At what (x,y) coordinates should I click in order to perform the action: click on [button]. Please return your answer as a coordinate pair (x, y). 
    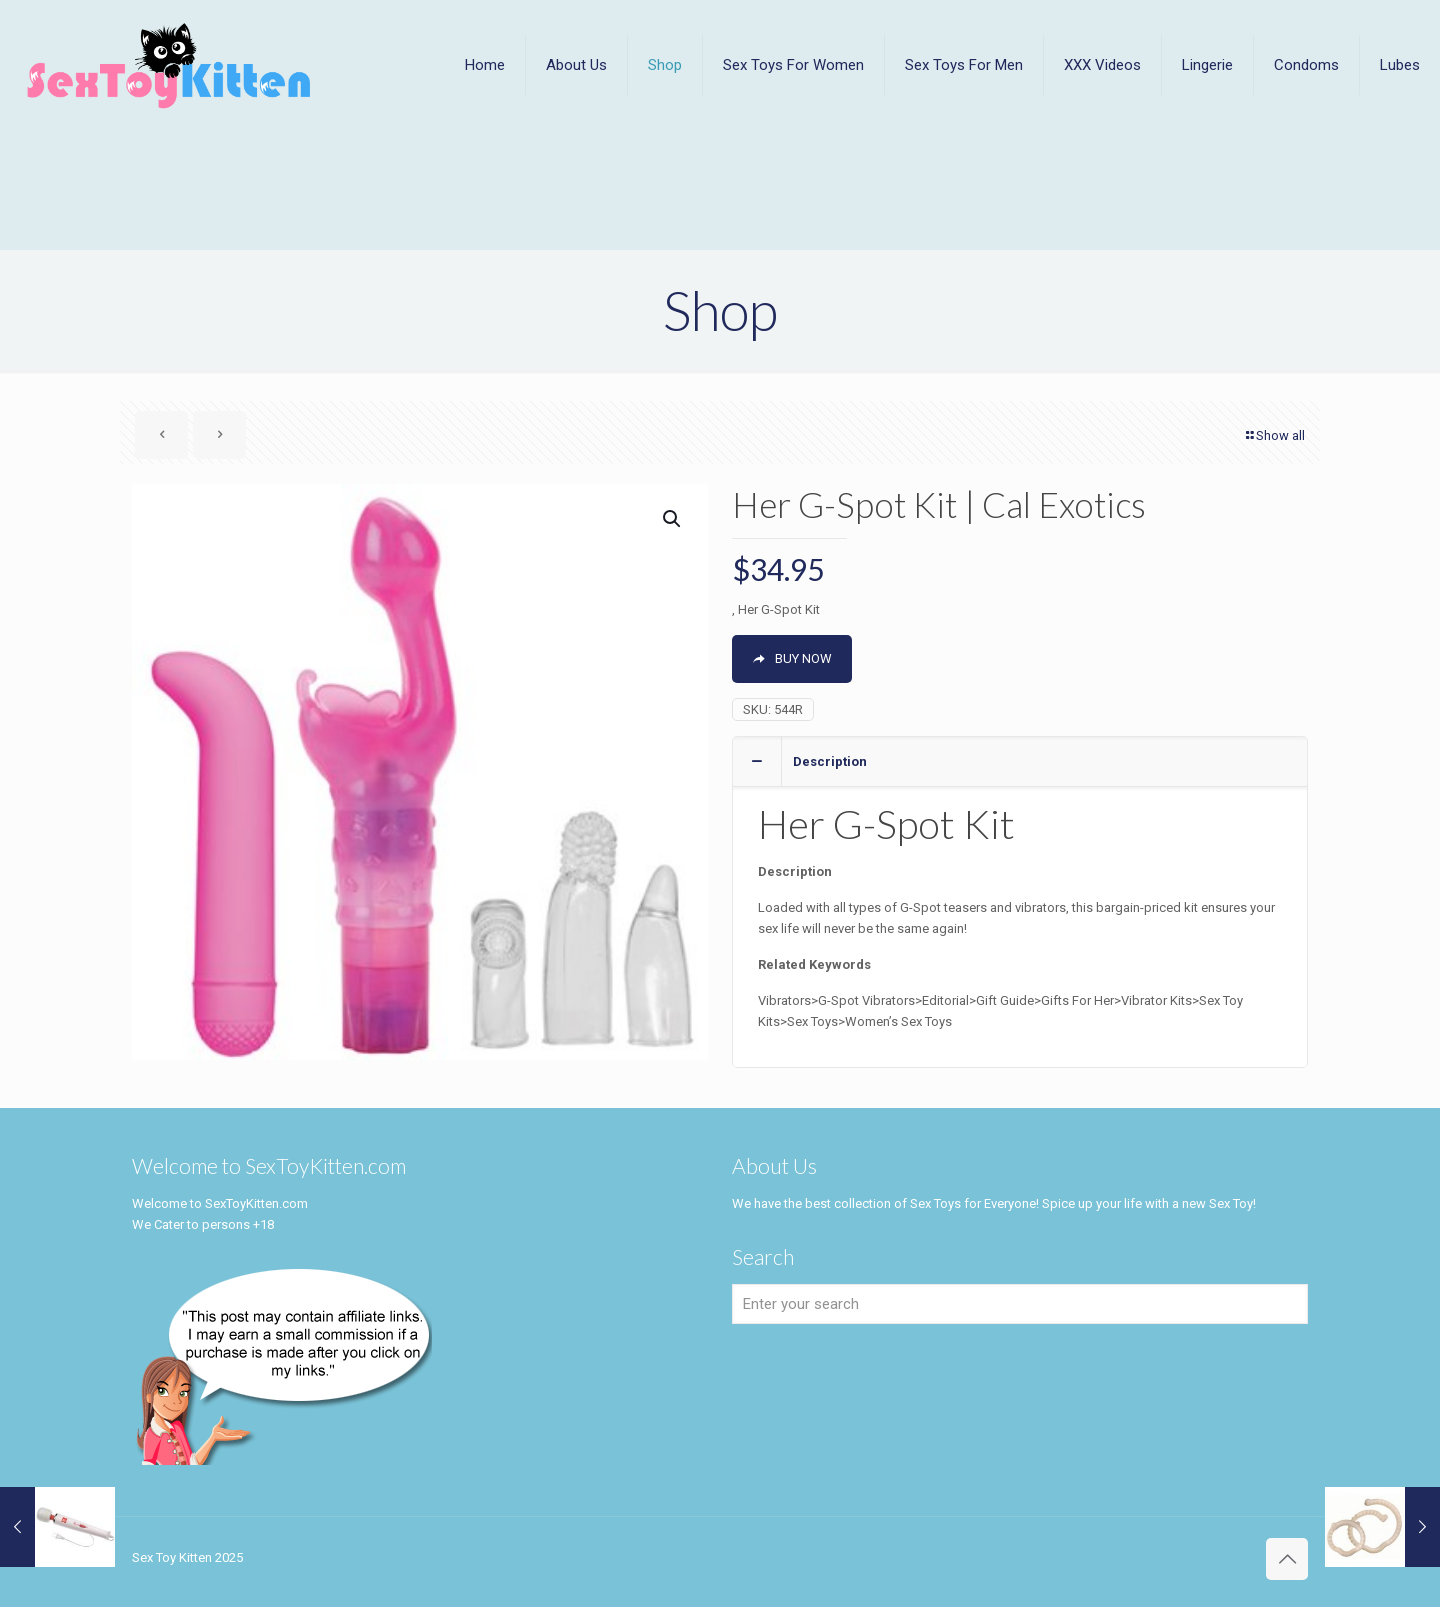
    Looking at the image, I should click on (673, 519).